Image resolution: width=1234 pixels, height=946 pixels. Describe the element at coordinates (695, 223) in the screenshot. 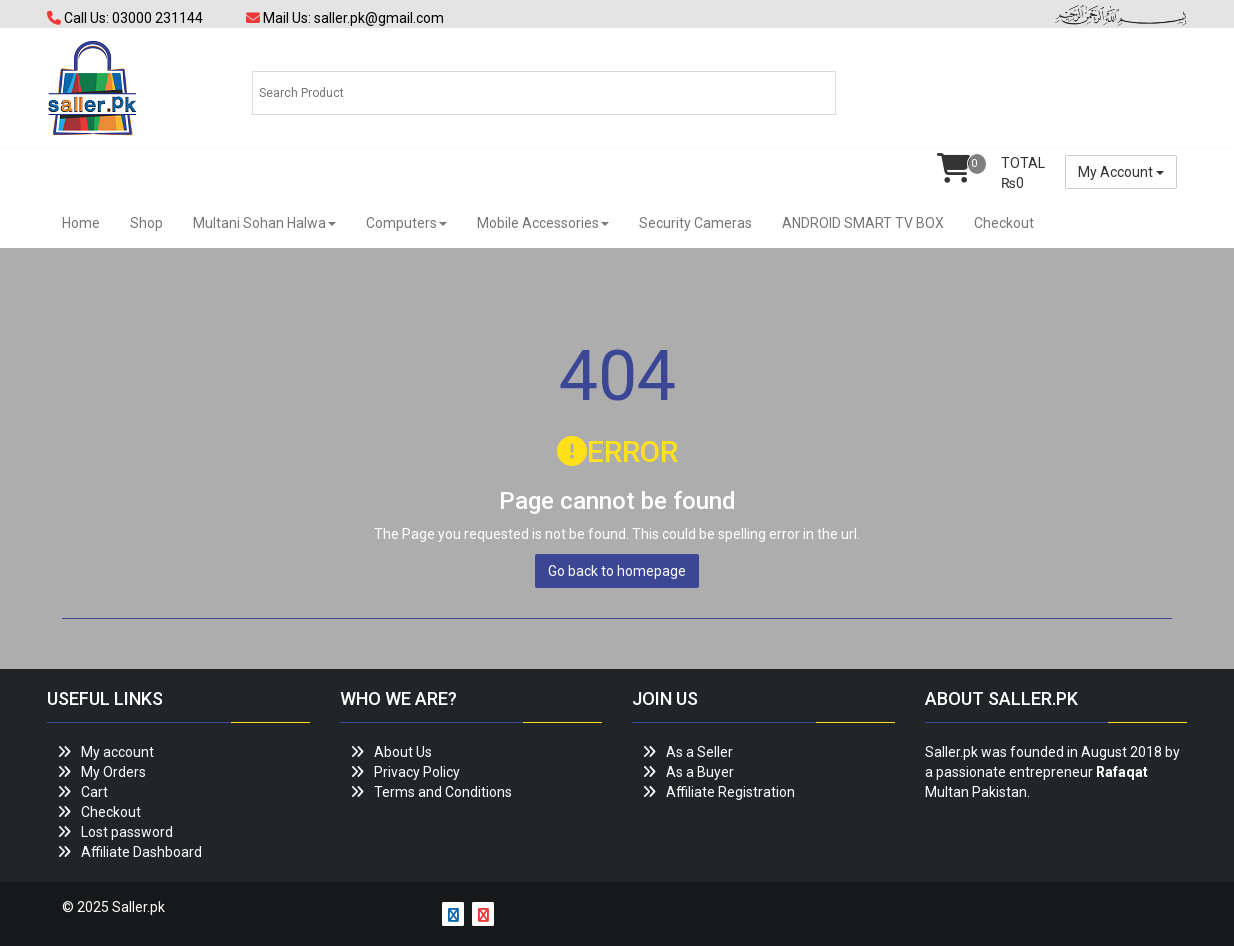

I see `Security Cameras` at that location.